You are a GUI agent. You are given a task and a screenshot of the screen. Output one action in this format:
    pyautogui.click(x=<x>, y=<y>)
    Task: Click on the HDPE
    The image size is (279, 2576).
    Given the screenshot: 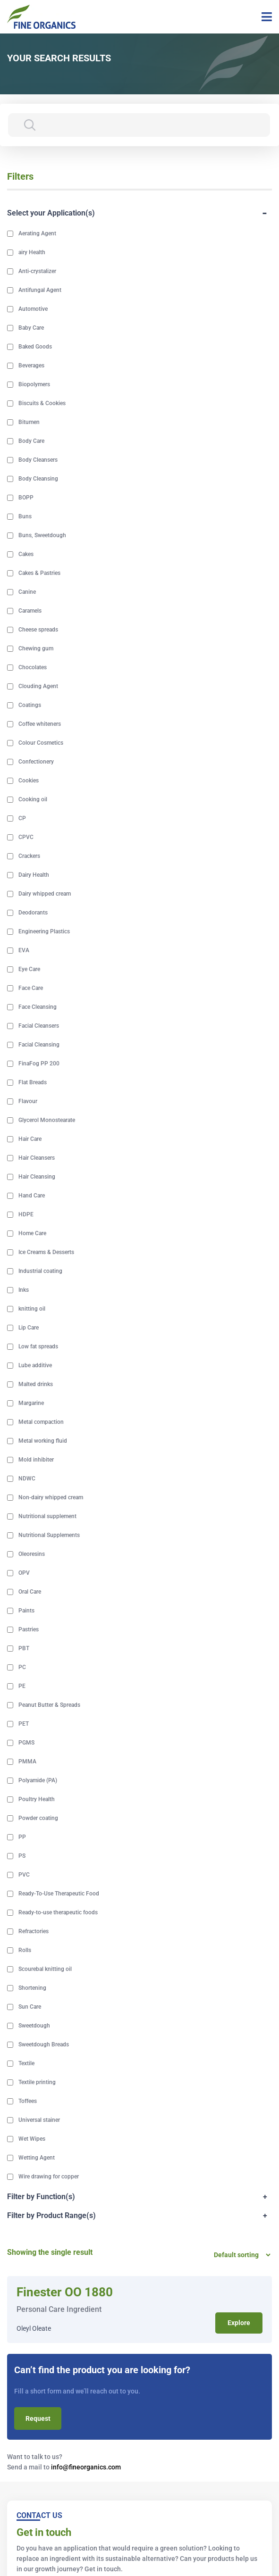 What is the action you would take?
    pyautogui.click(x=26, y=1214)
    